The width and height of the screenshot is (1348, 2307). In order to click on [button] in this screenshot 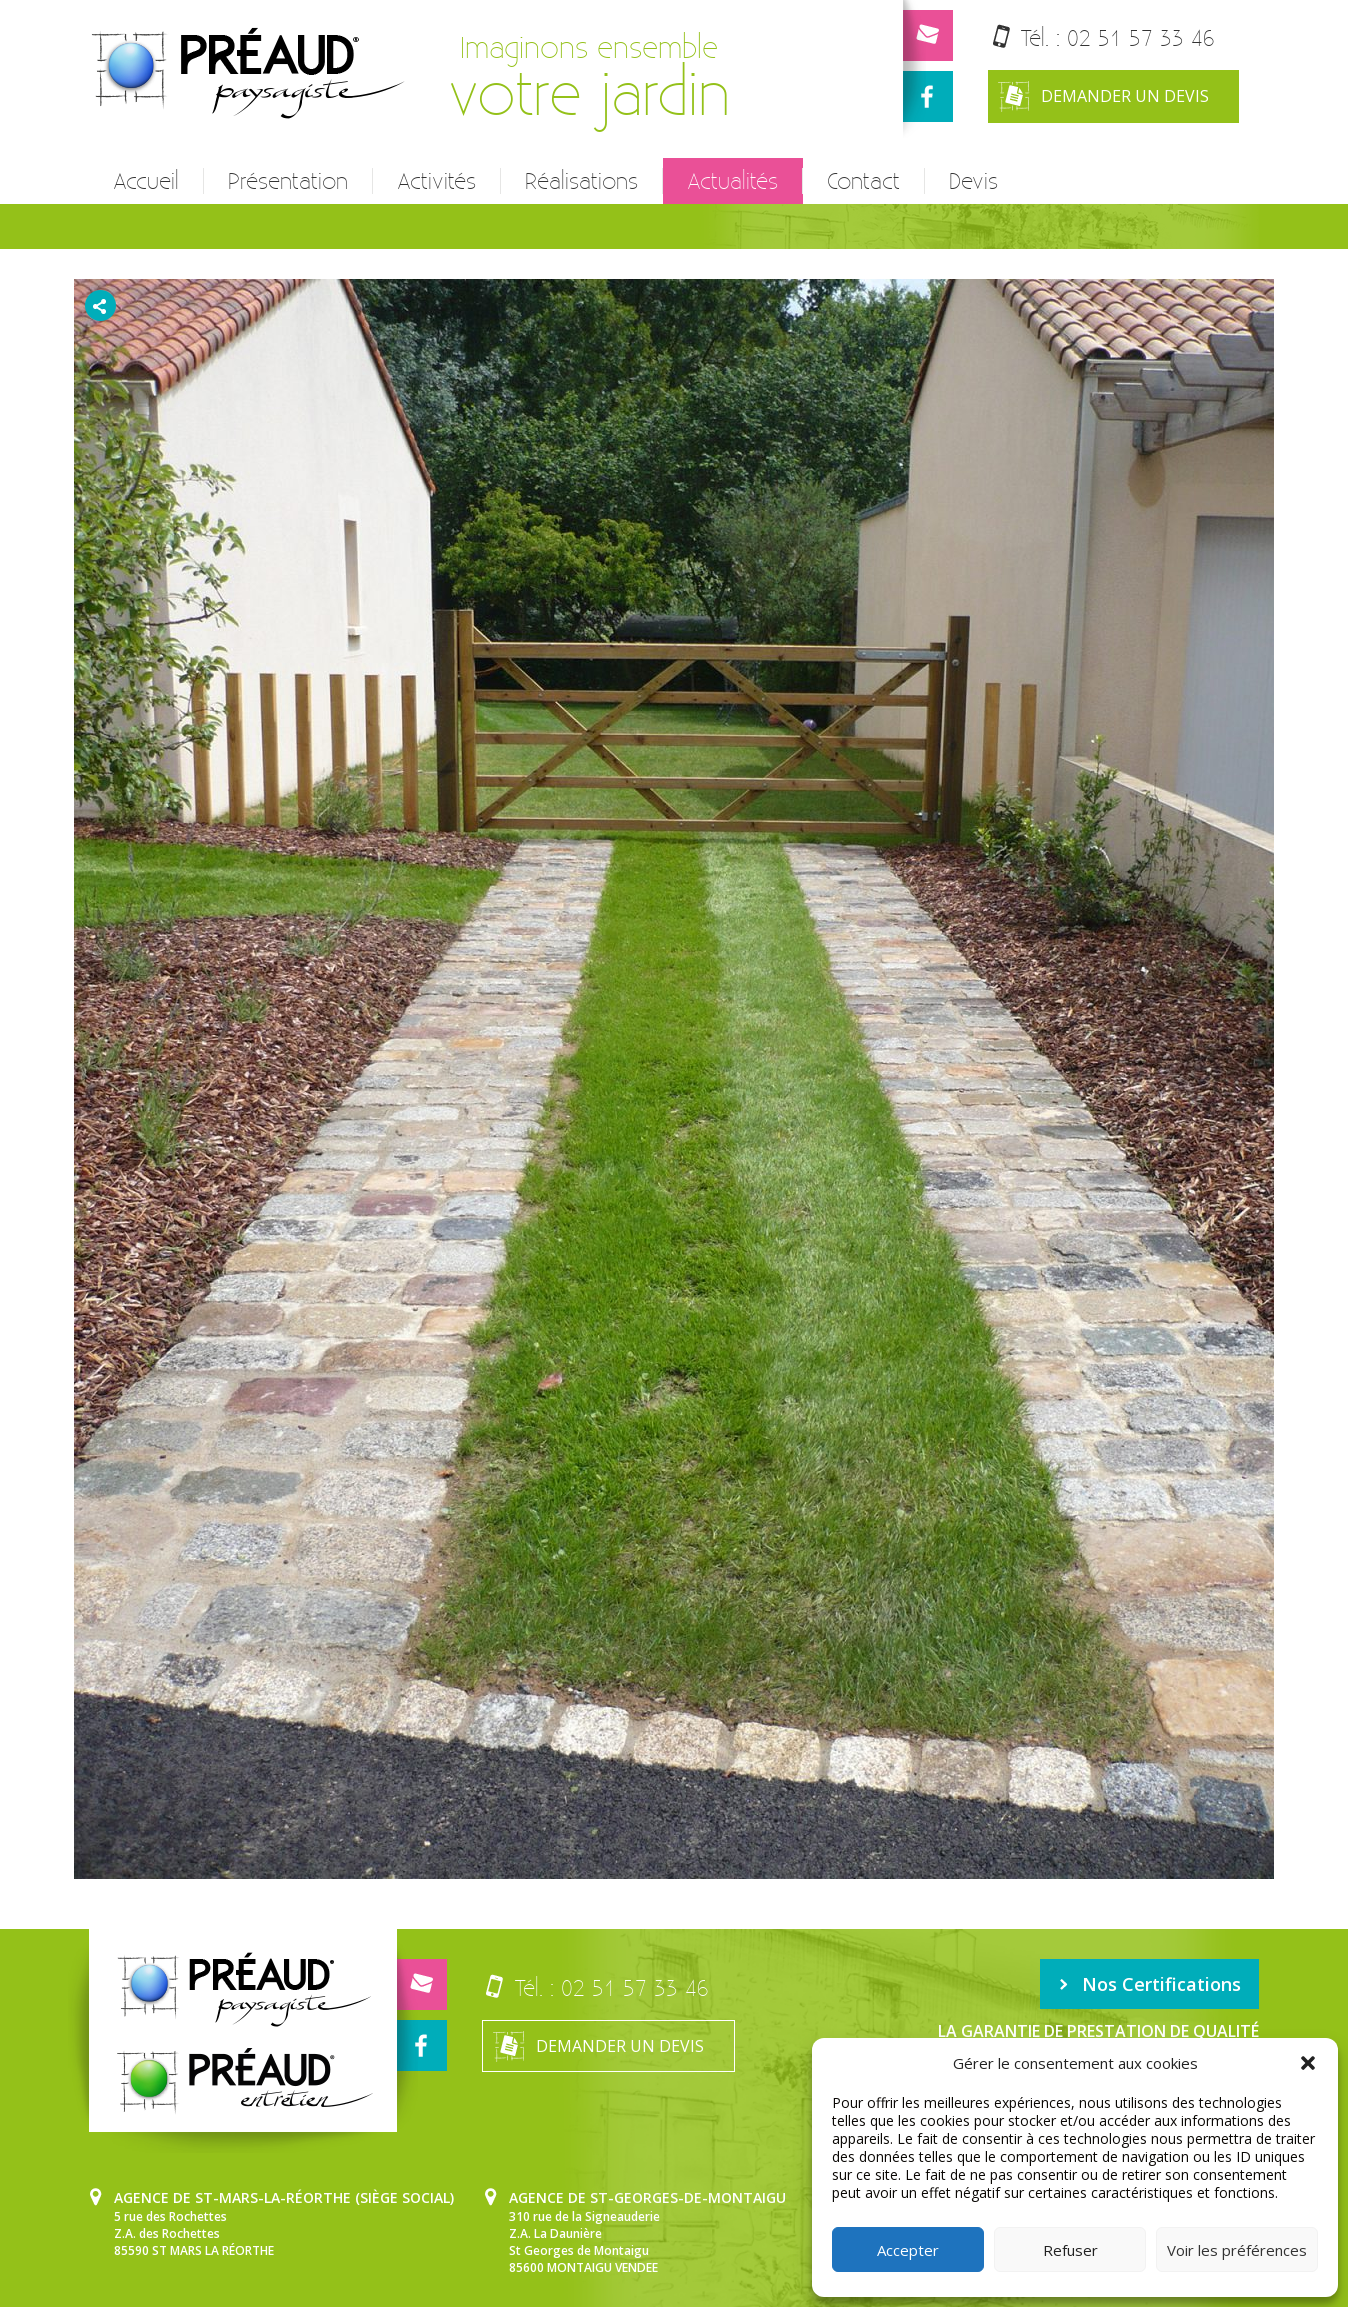, I will do `click(1308, 2063)`.